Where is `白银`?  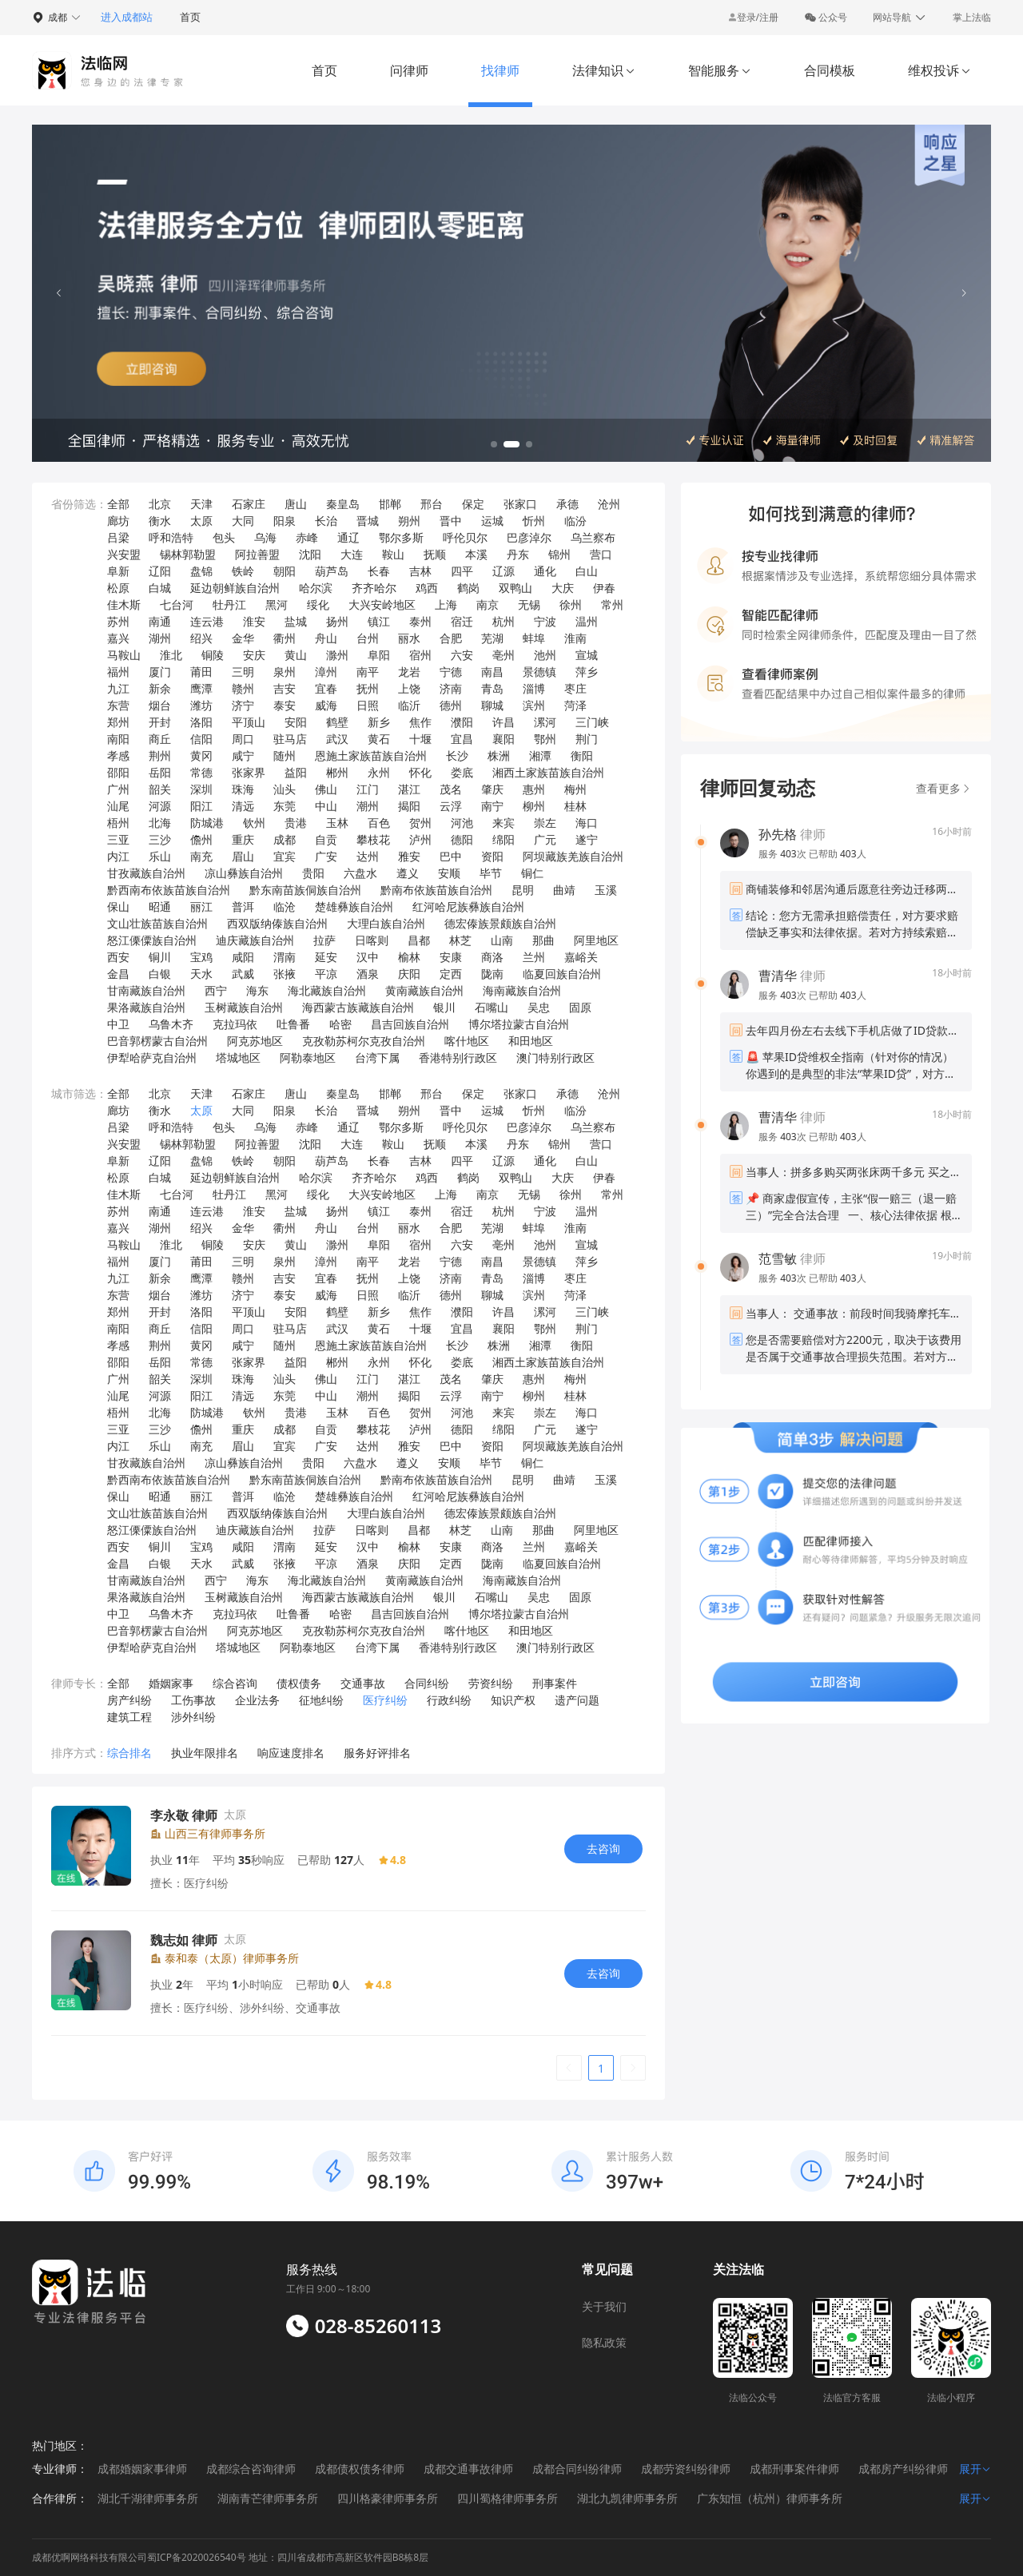
白银 is located at coordinates (160, 973).